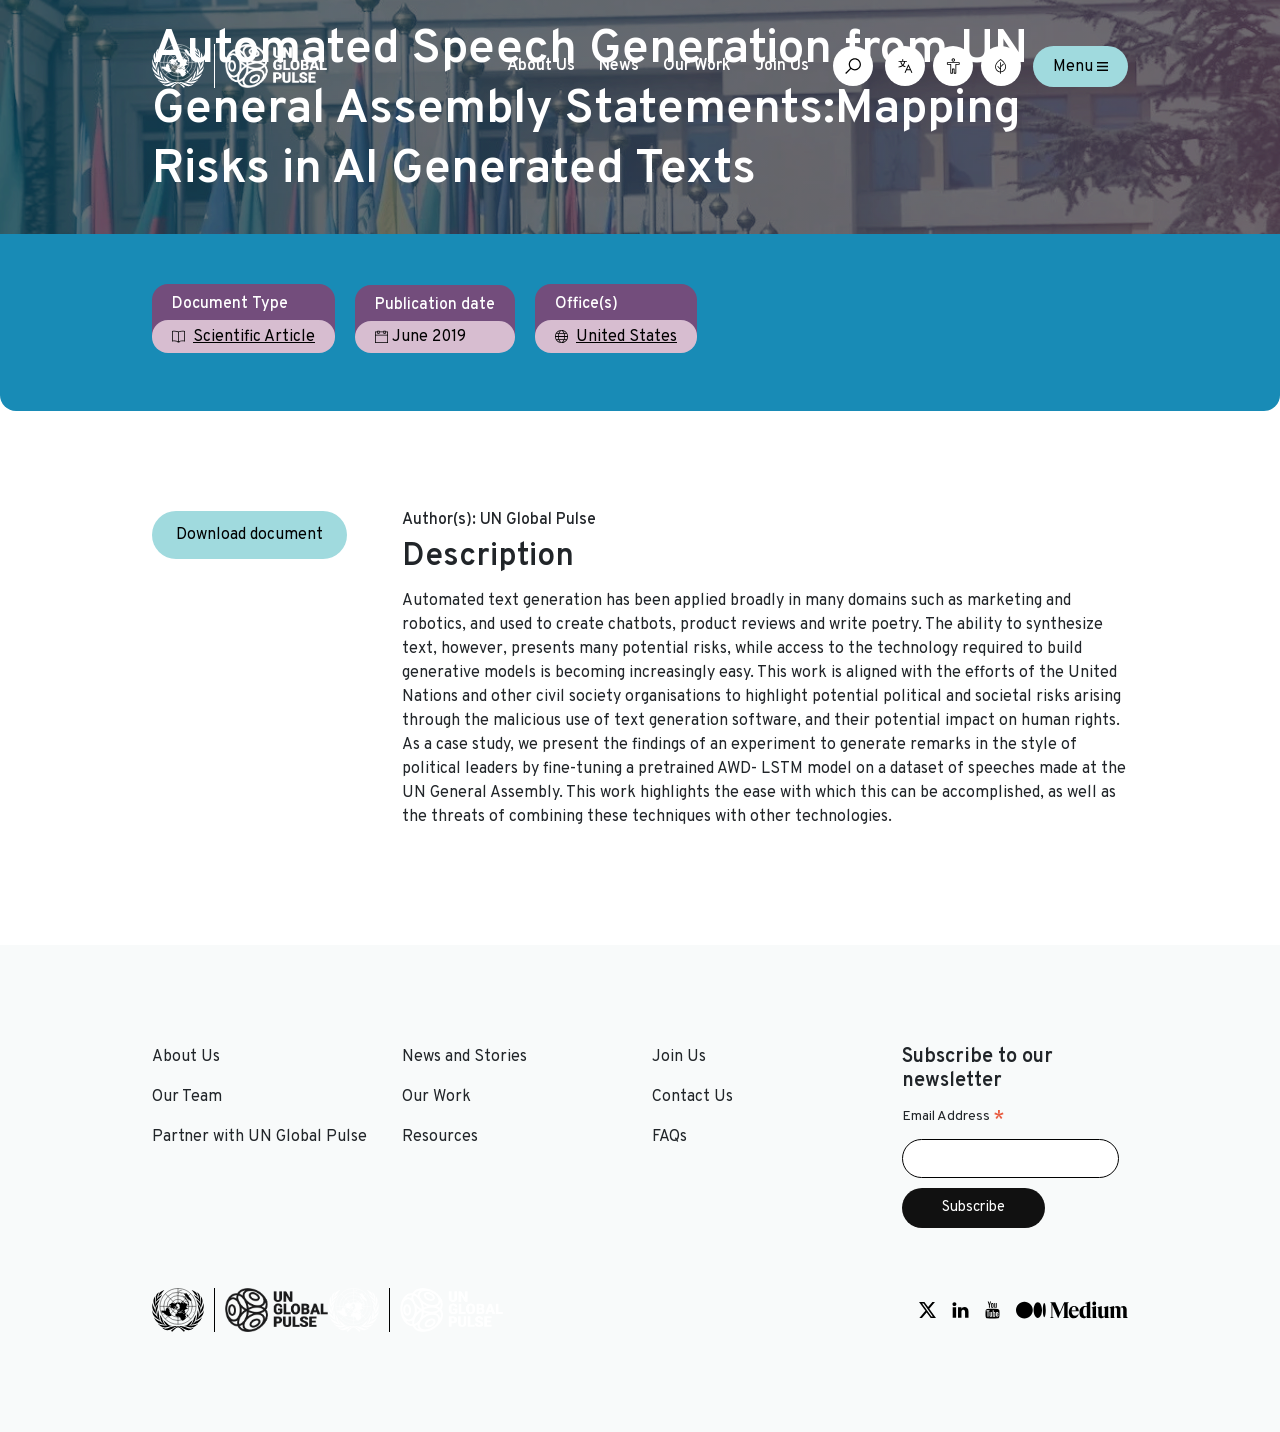  Describe the element at coordinates (992, 1310) in the screenshot. I see `[Social media link to Youtube]` at that location.